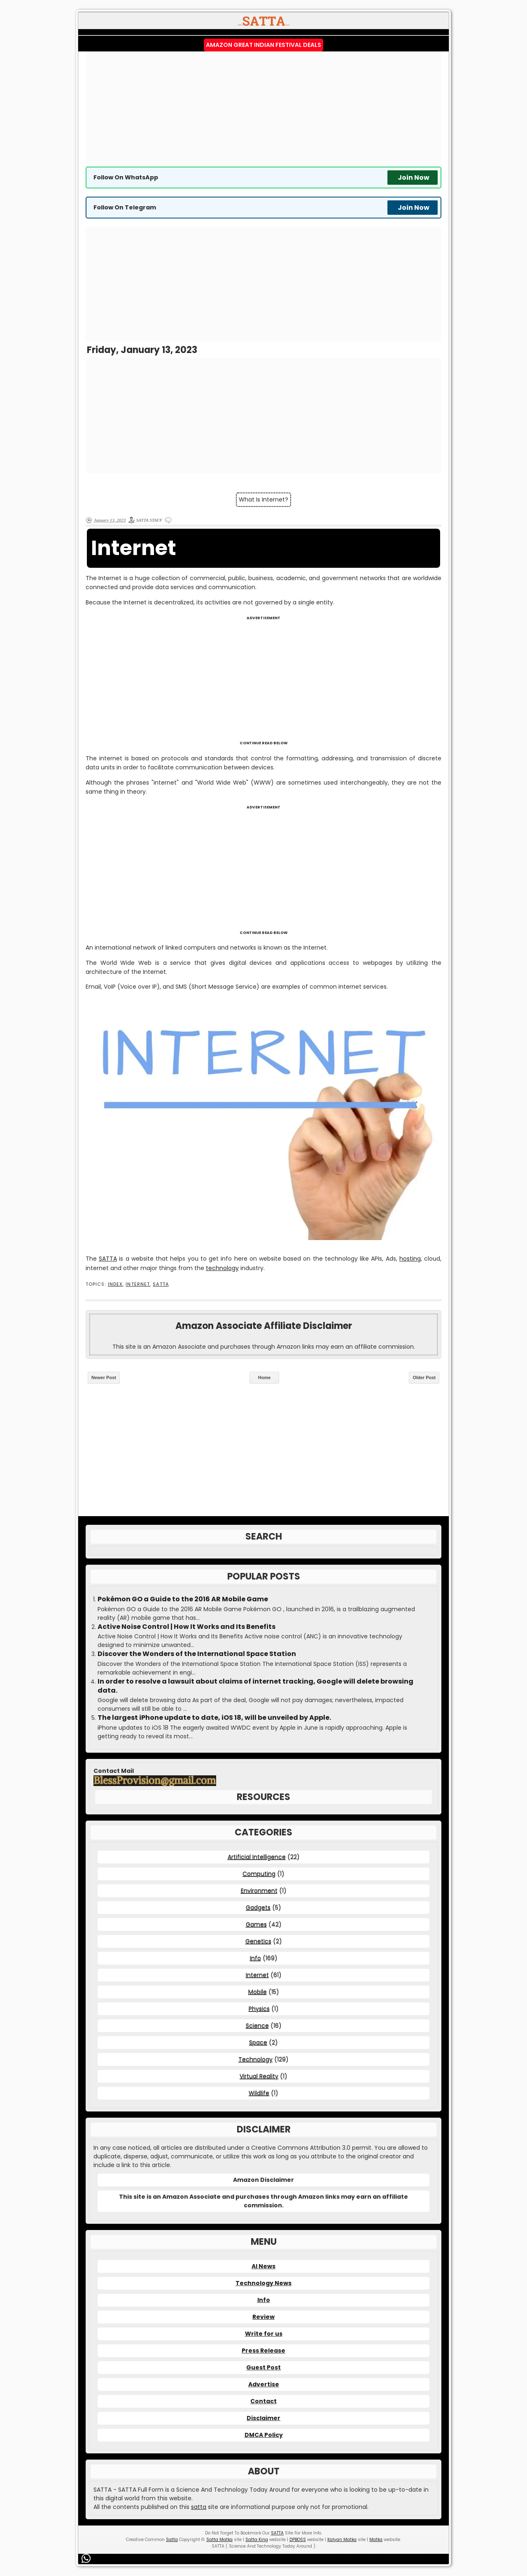 This screenshot has height=2576, width=527. I want to click on Artificial Intelligence, so click(257, 1857).